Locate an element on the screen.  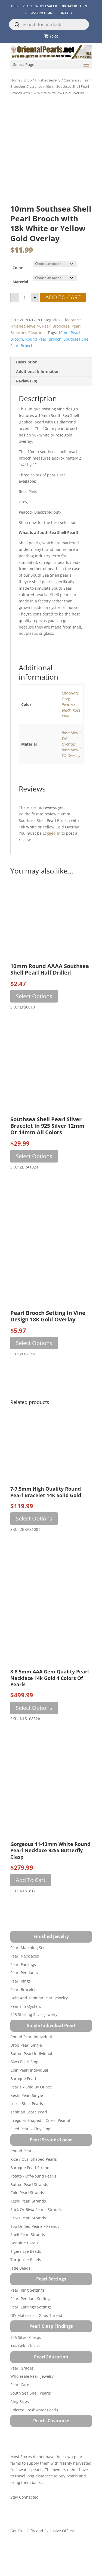
Wholesale Pearl Jewelry is located at coordinates (32, 2399).